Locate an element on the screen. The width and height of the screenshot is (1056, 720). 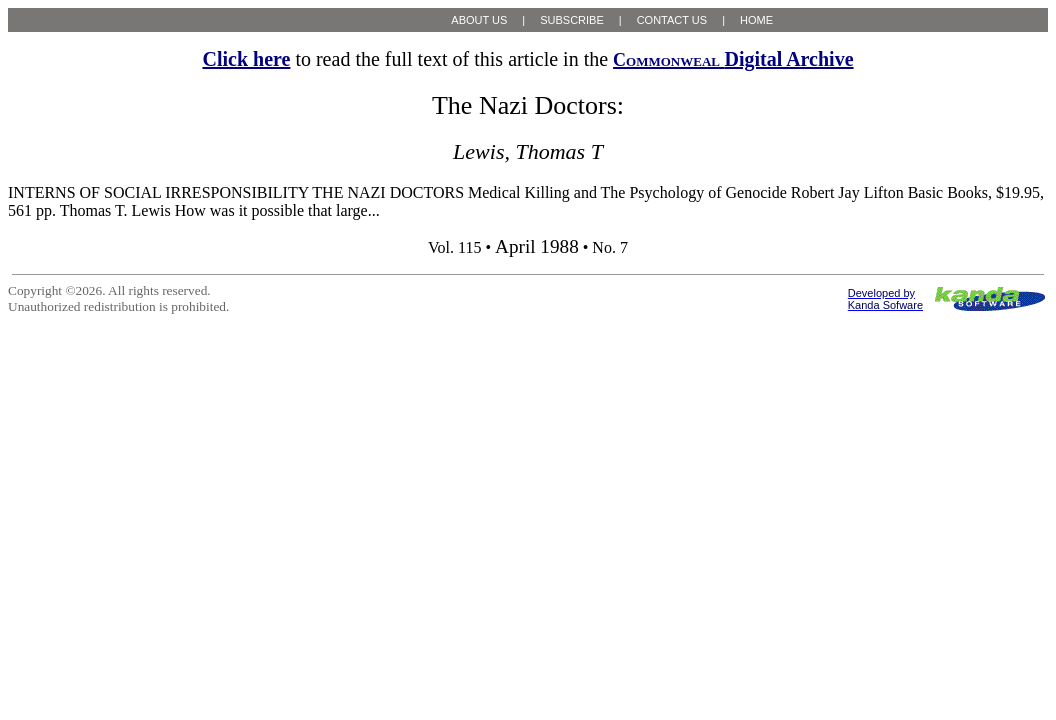
CONTACT US is located at coordinates (672, 20).